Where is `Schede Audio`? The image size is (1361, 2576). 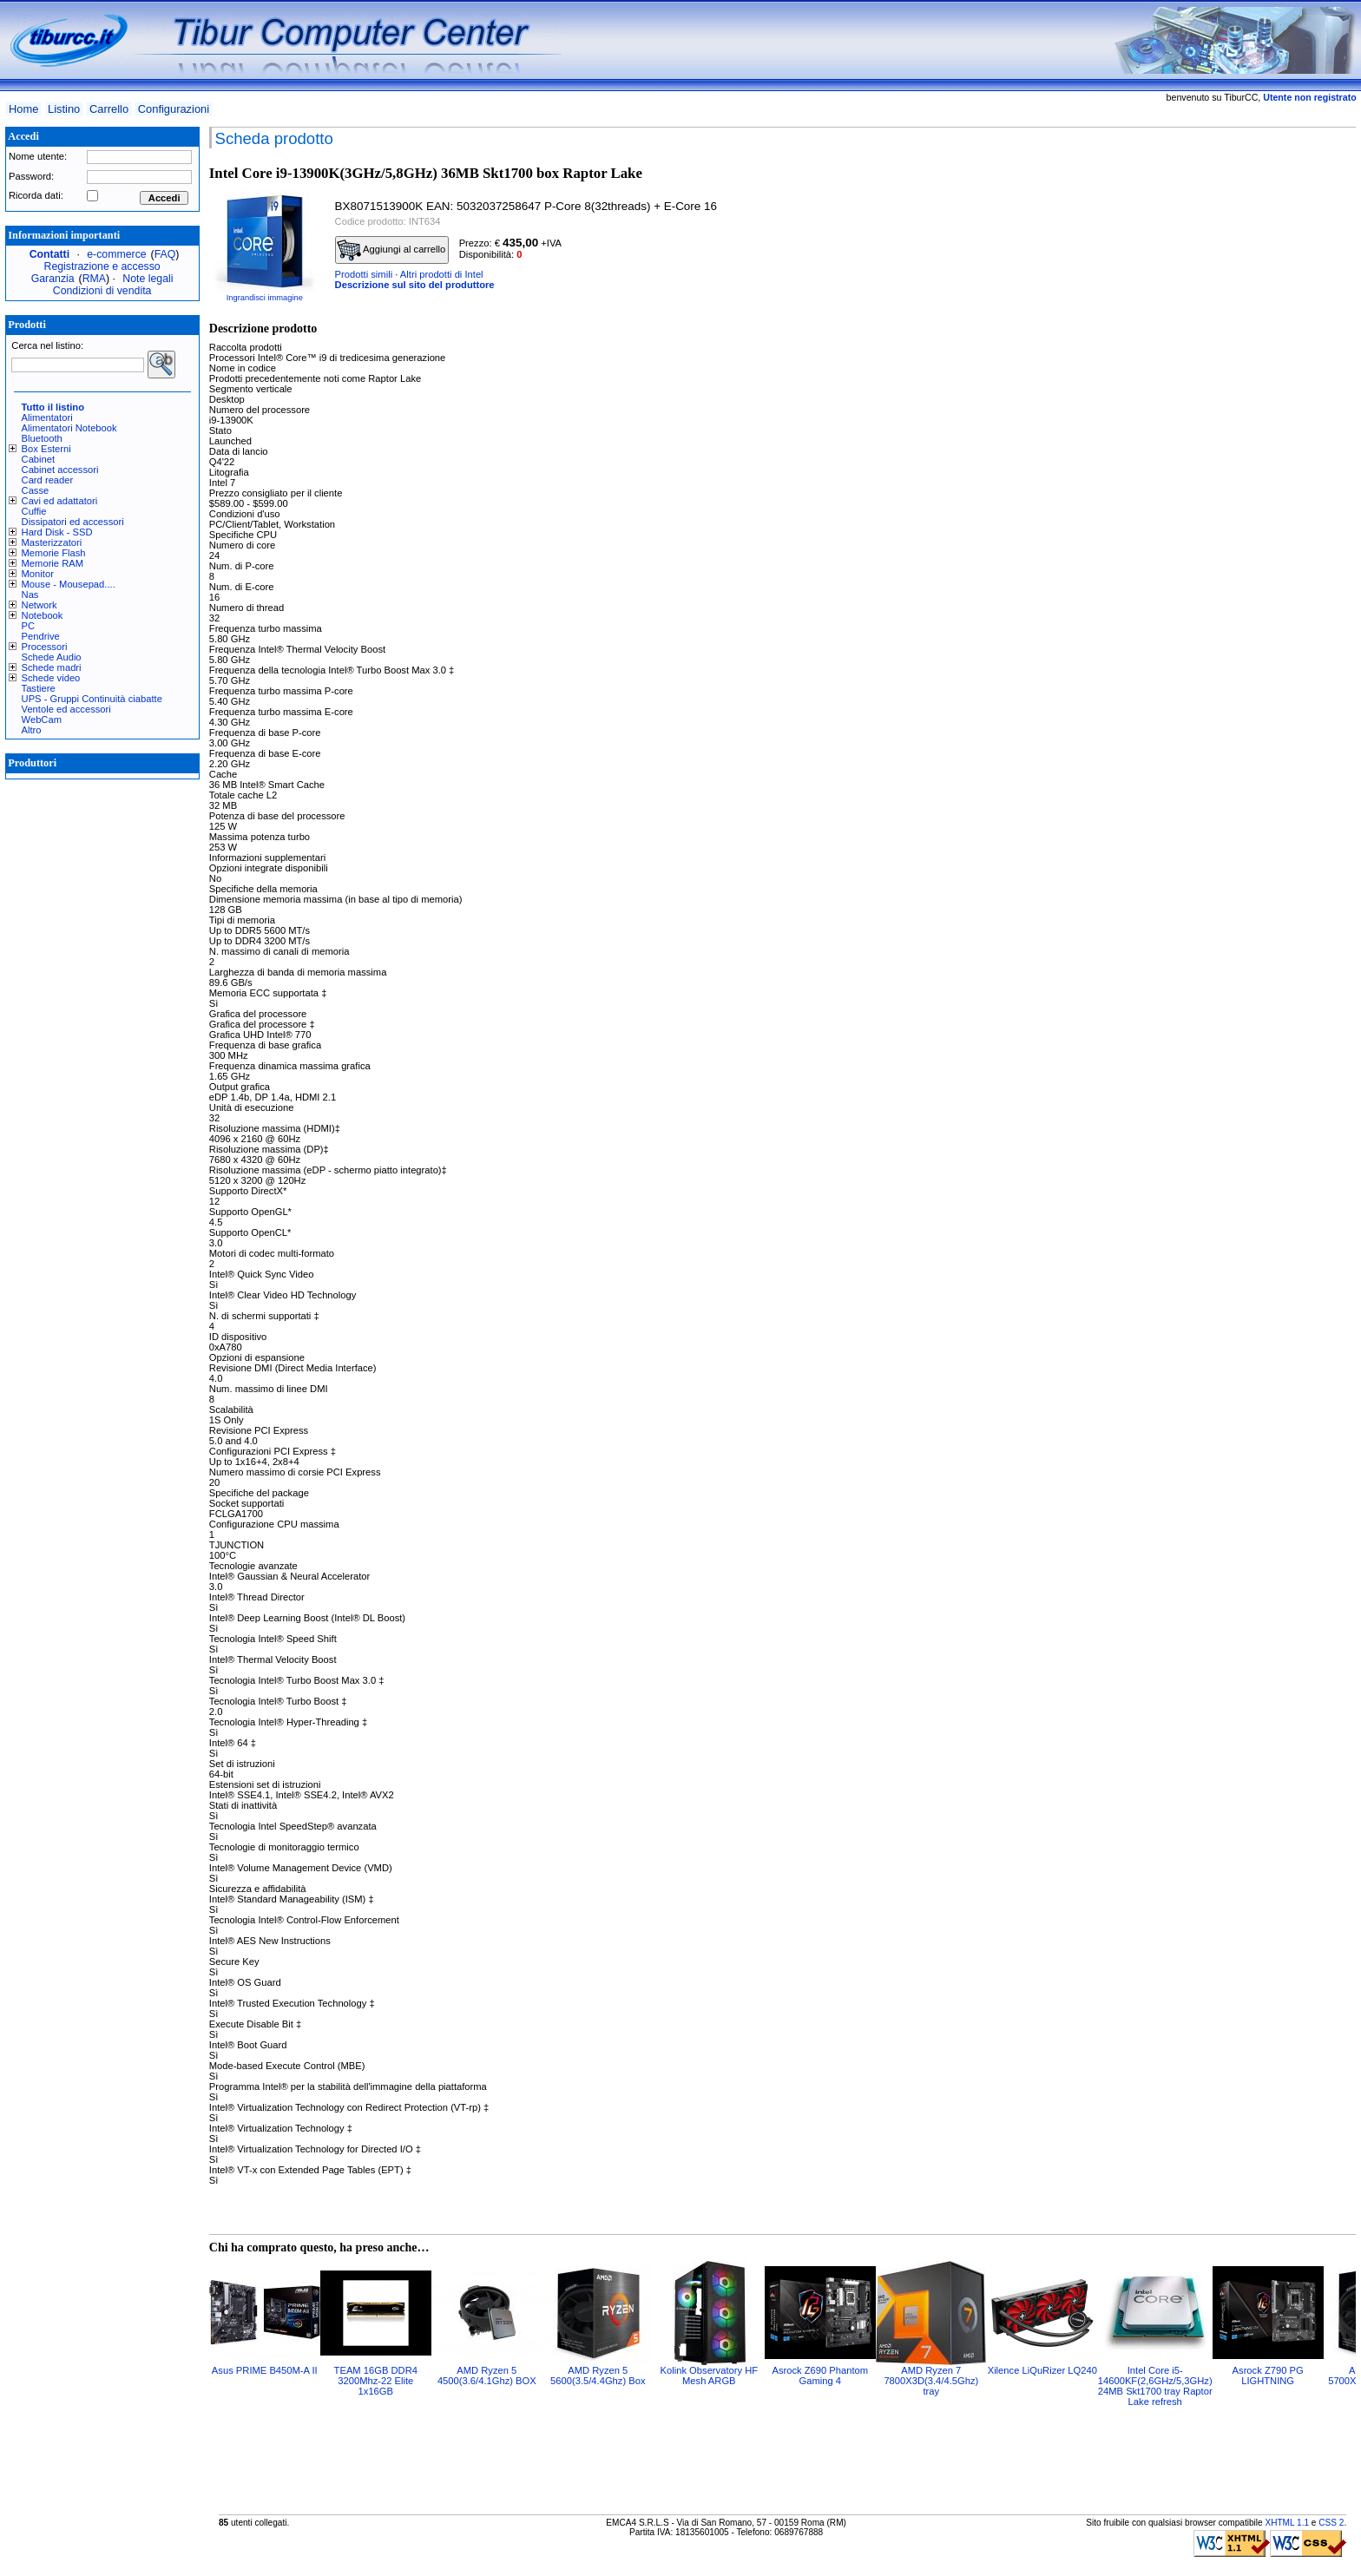
Schede Audio is located at coordinates (52, 657).